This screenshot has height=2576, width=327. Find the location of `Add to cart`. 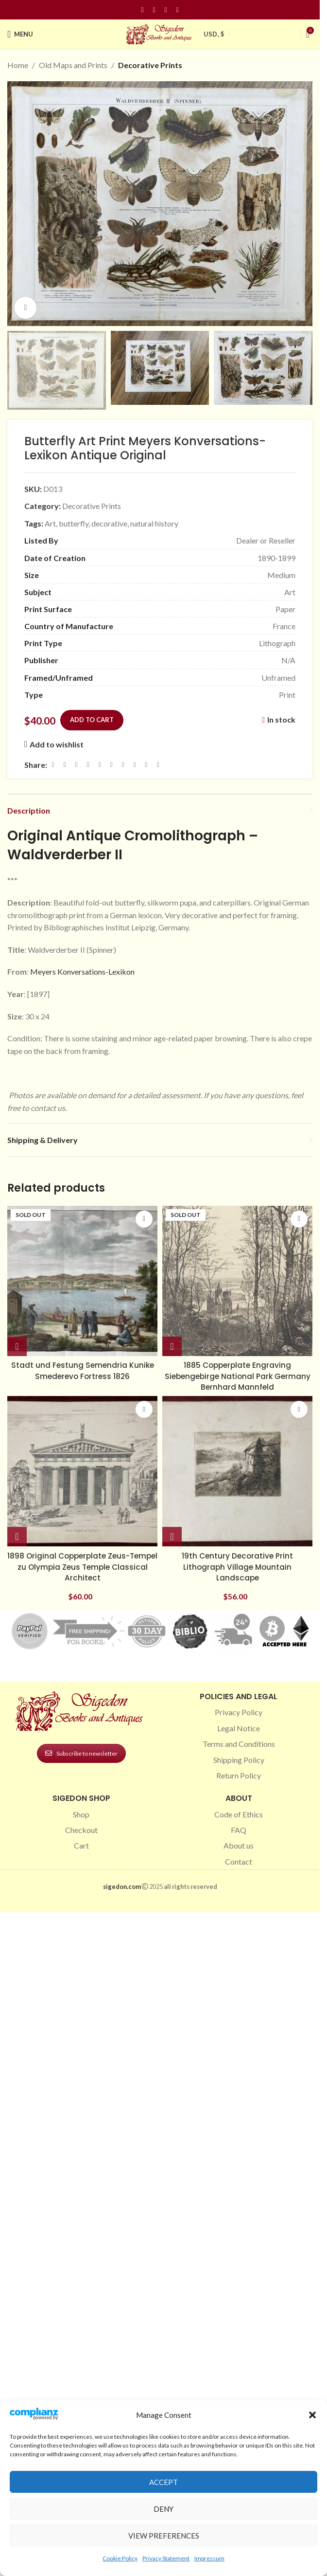

Add to cart is located at coordinates (92, 720).